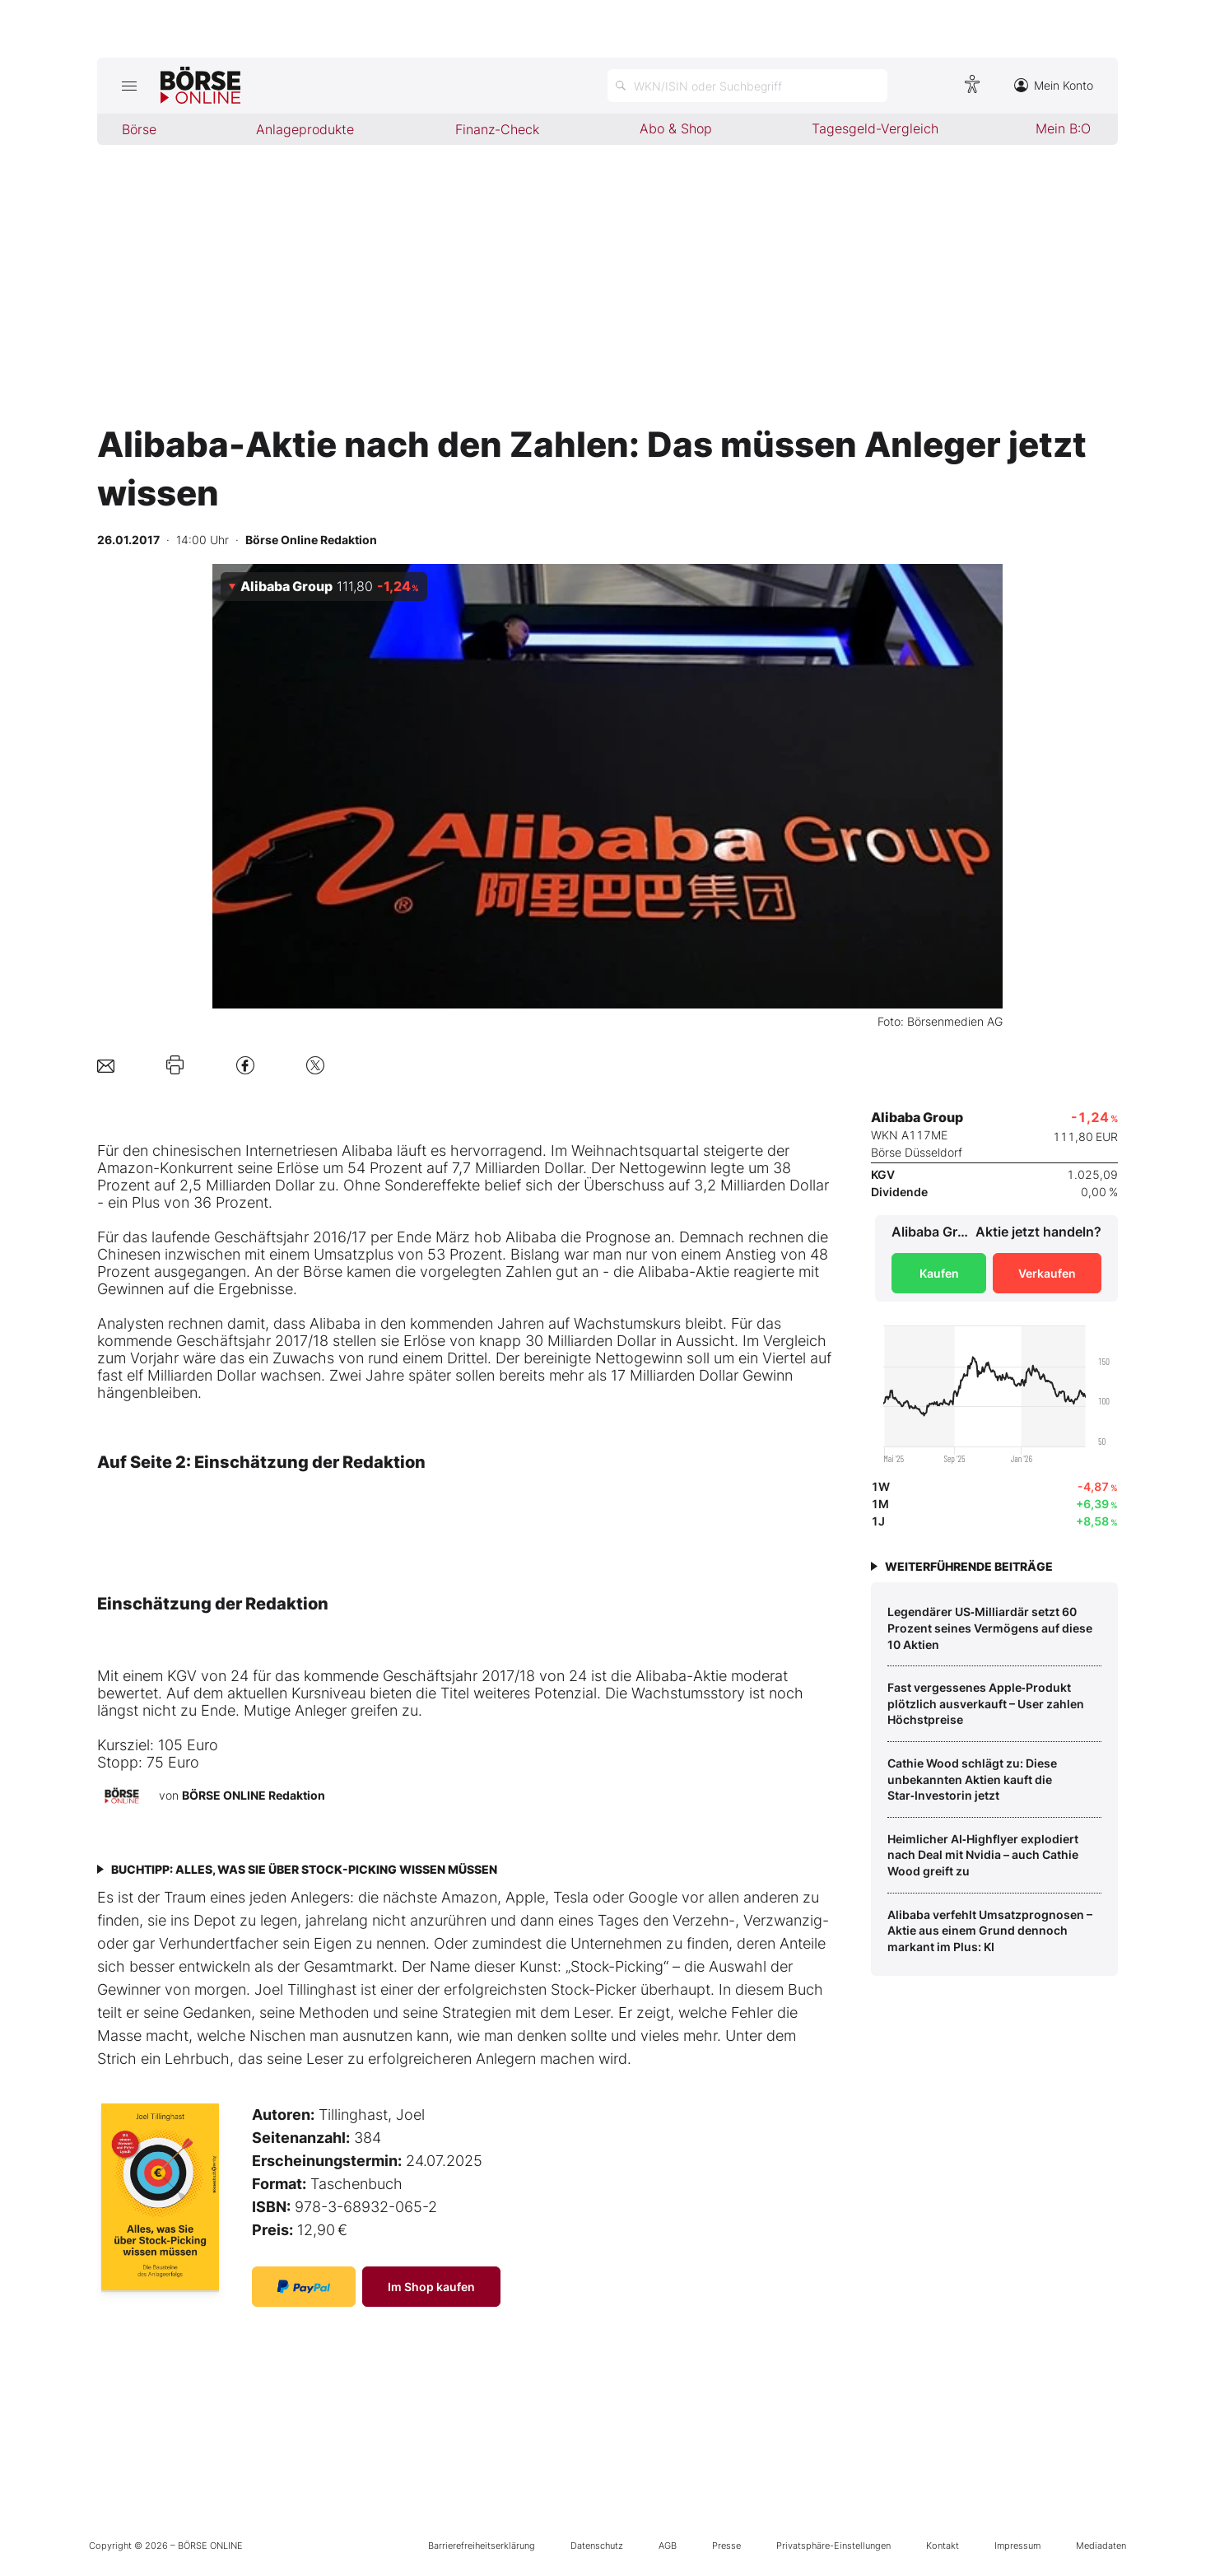 The image size is (1215, 2576). What do you see at coordinates (596, 2545) in the screenshot?
I see `Datenschutz` at bounding box center [596, 2545].